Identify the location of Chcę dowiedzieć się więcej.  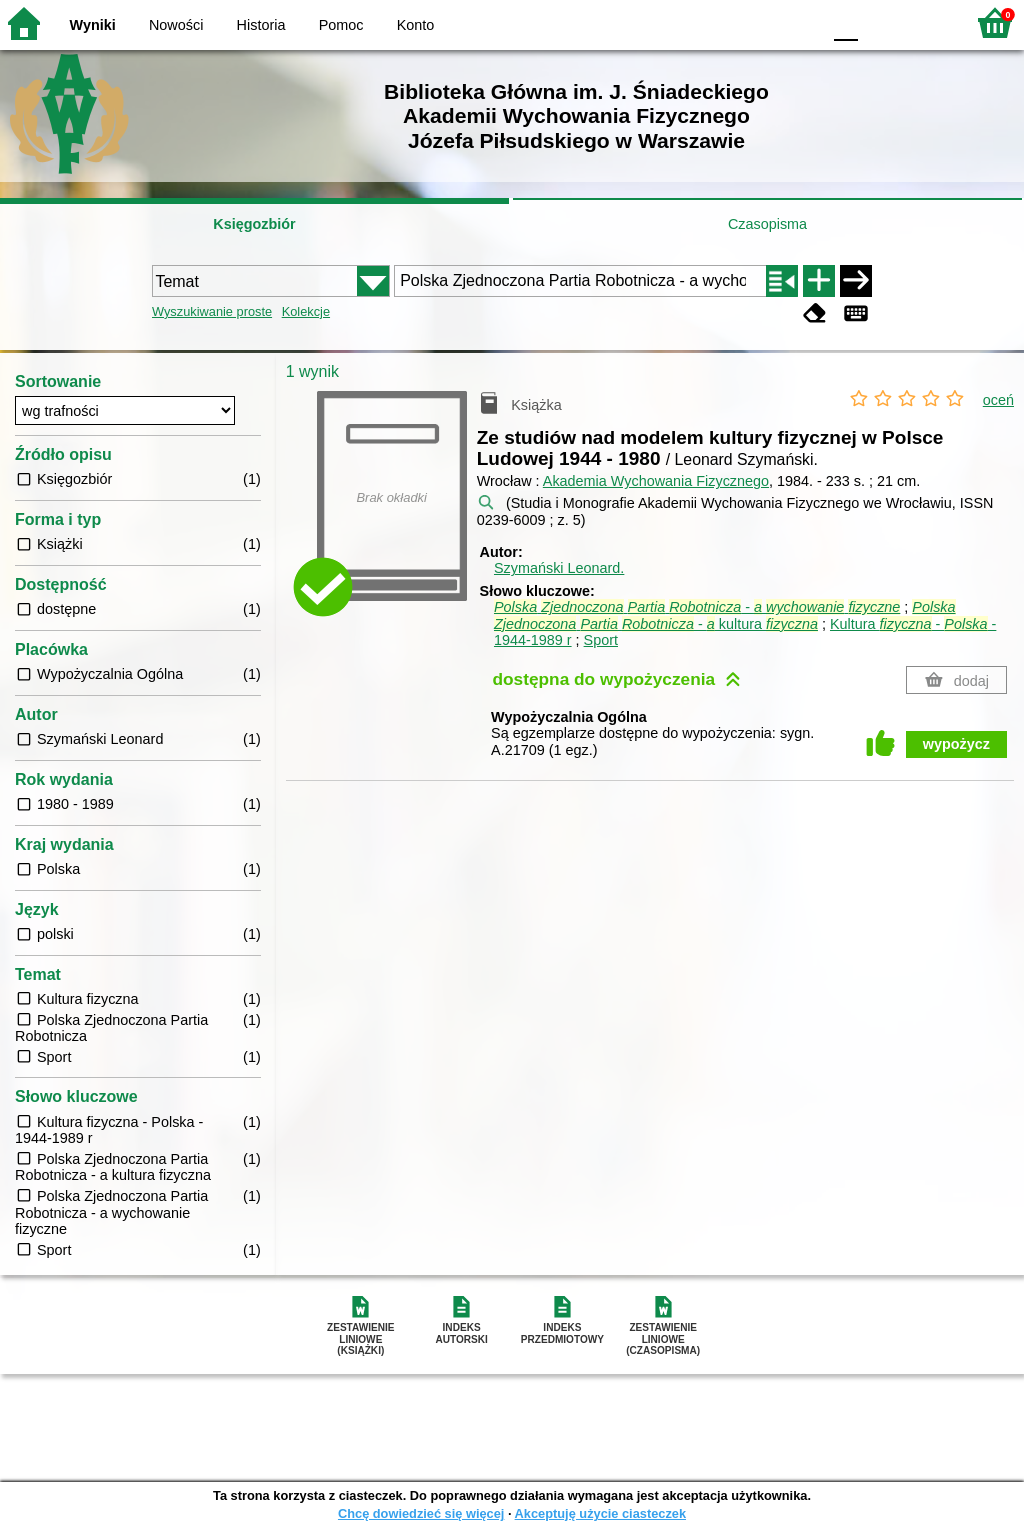
(421, 1513).